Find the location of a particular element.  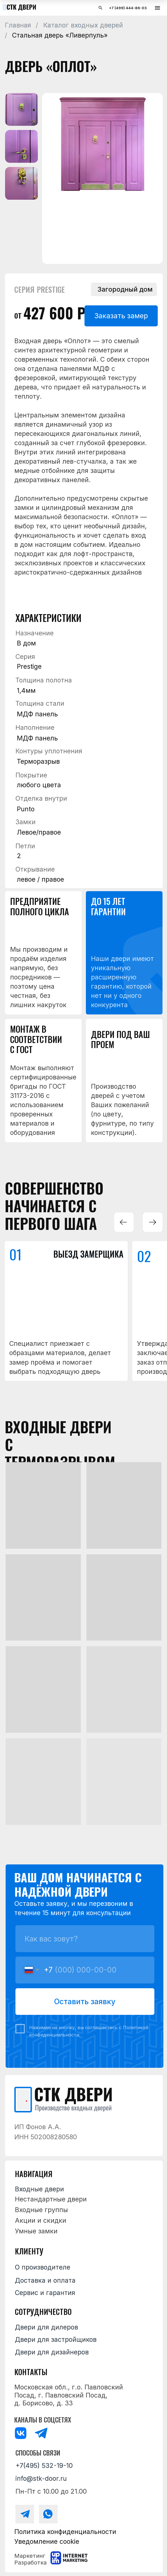

+7 (499) 444-86-03 is located at coordinates (128, 8).